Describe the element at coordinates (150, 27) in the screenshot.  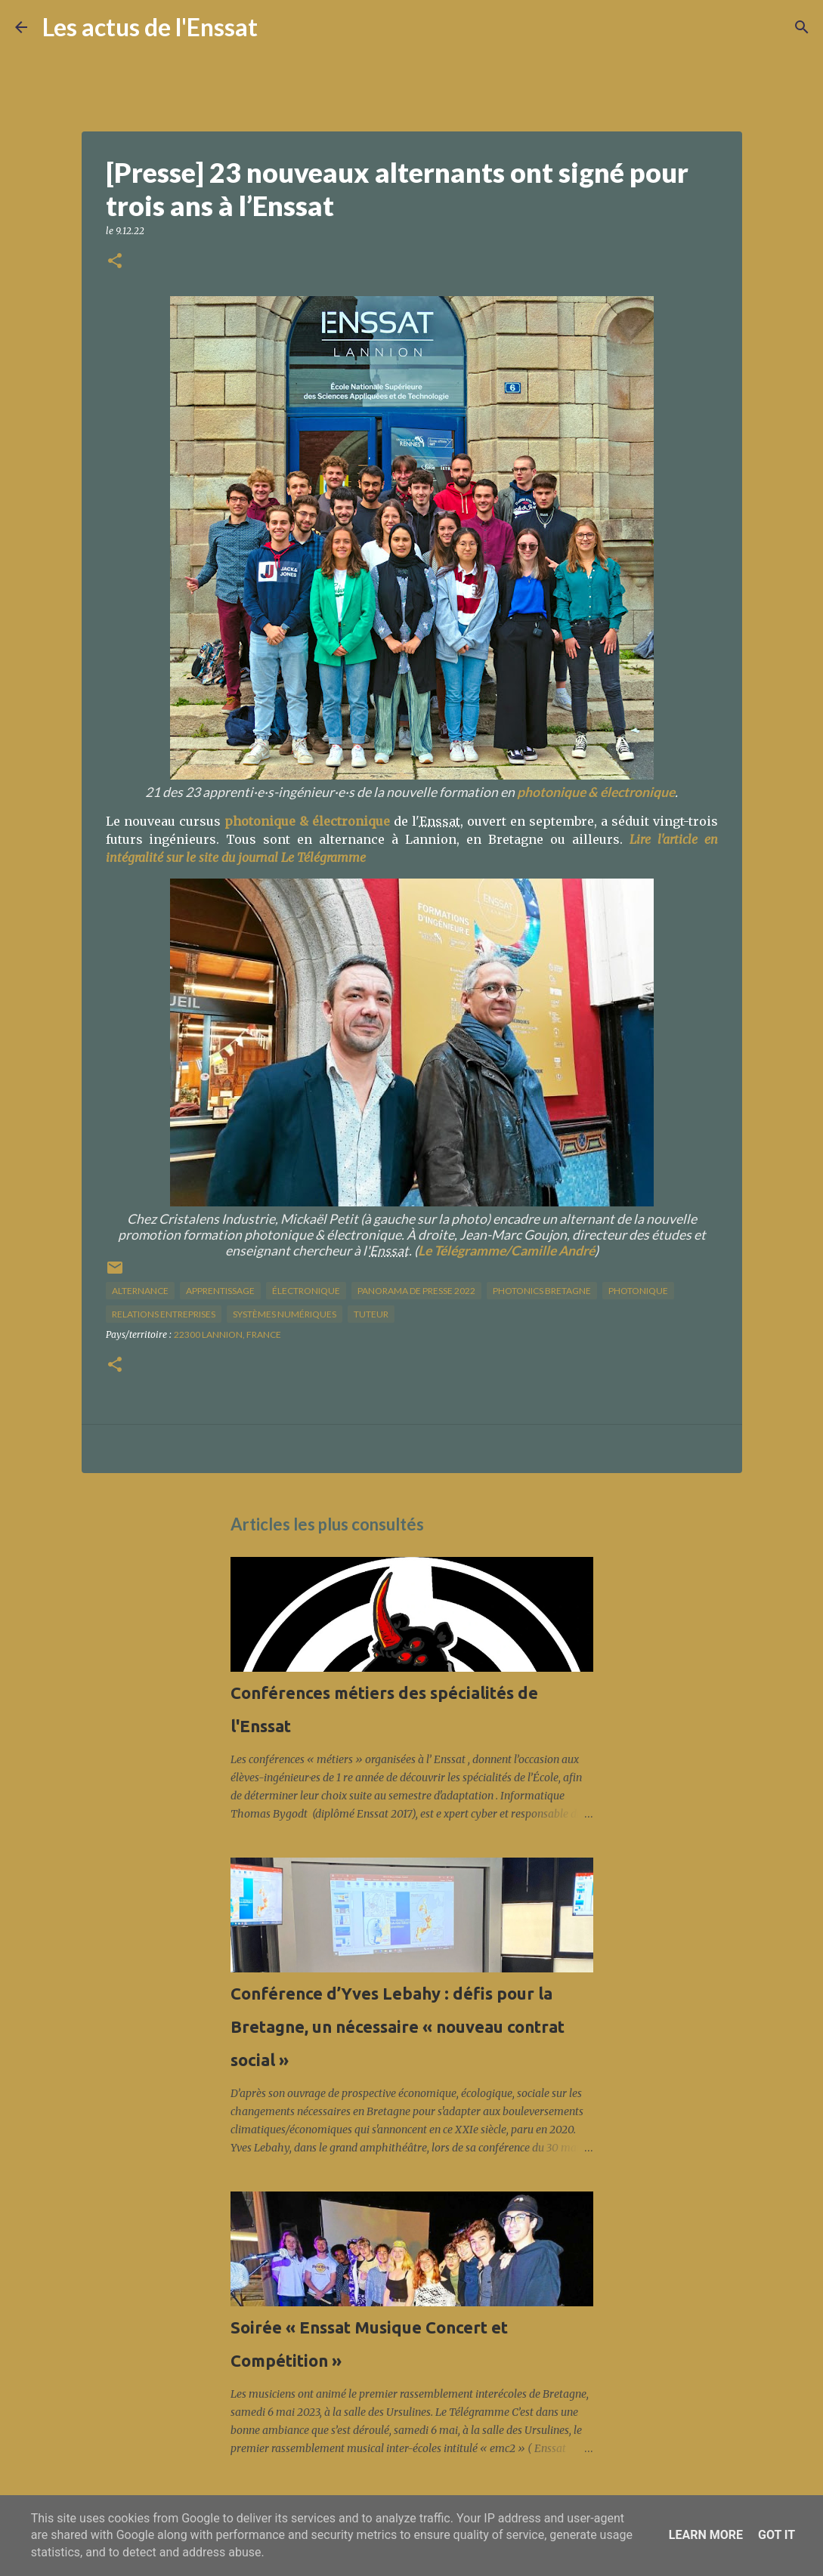
I see `Les actus de l'Enssat` at that location.